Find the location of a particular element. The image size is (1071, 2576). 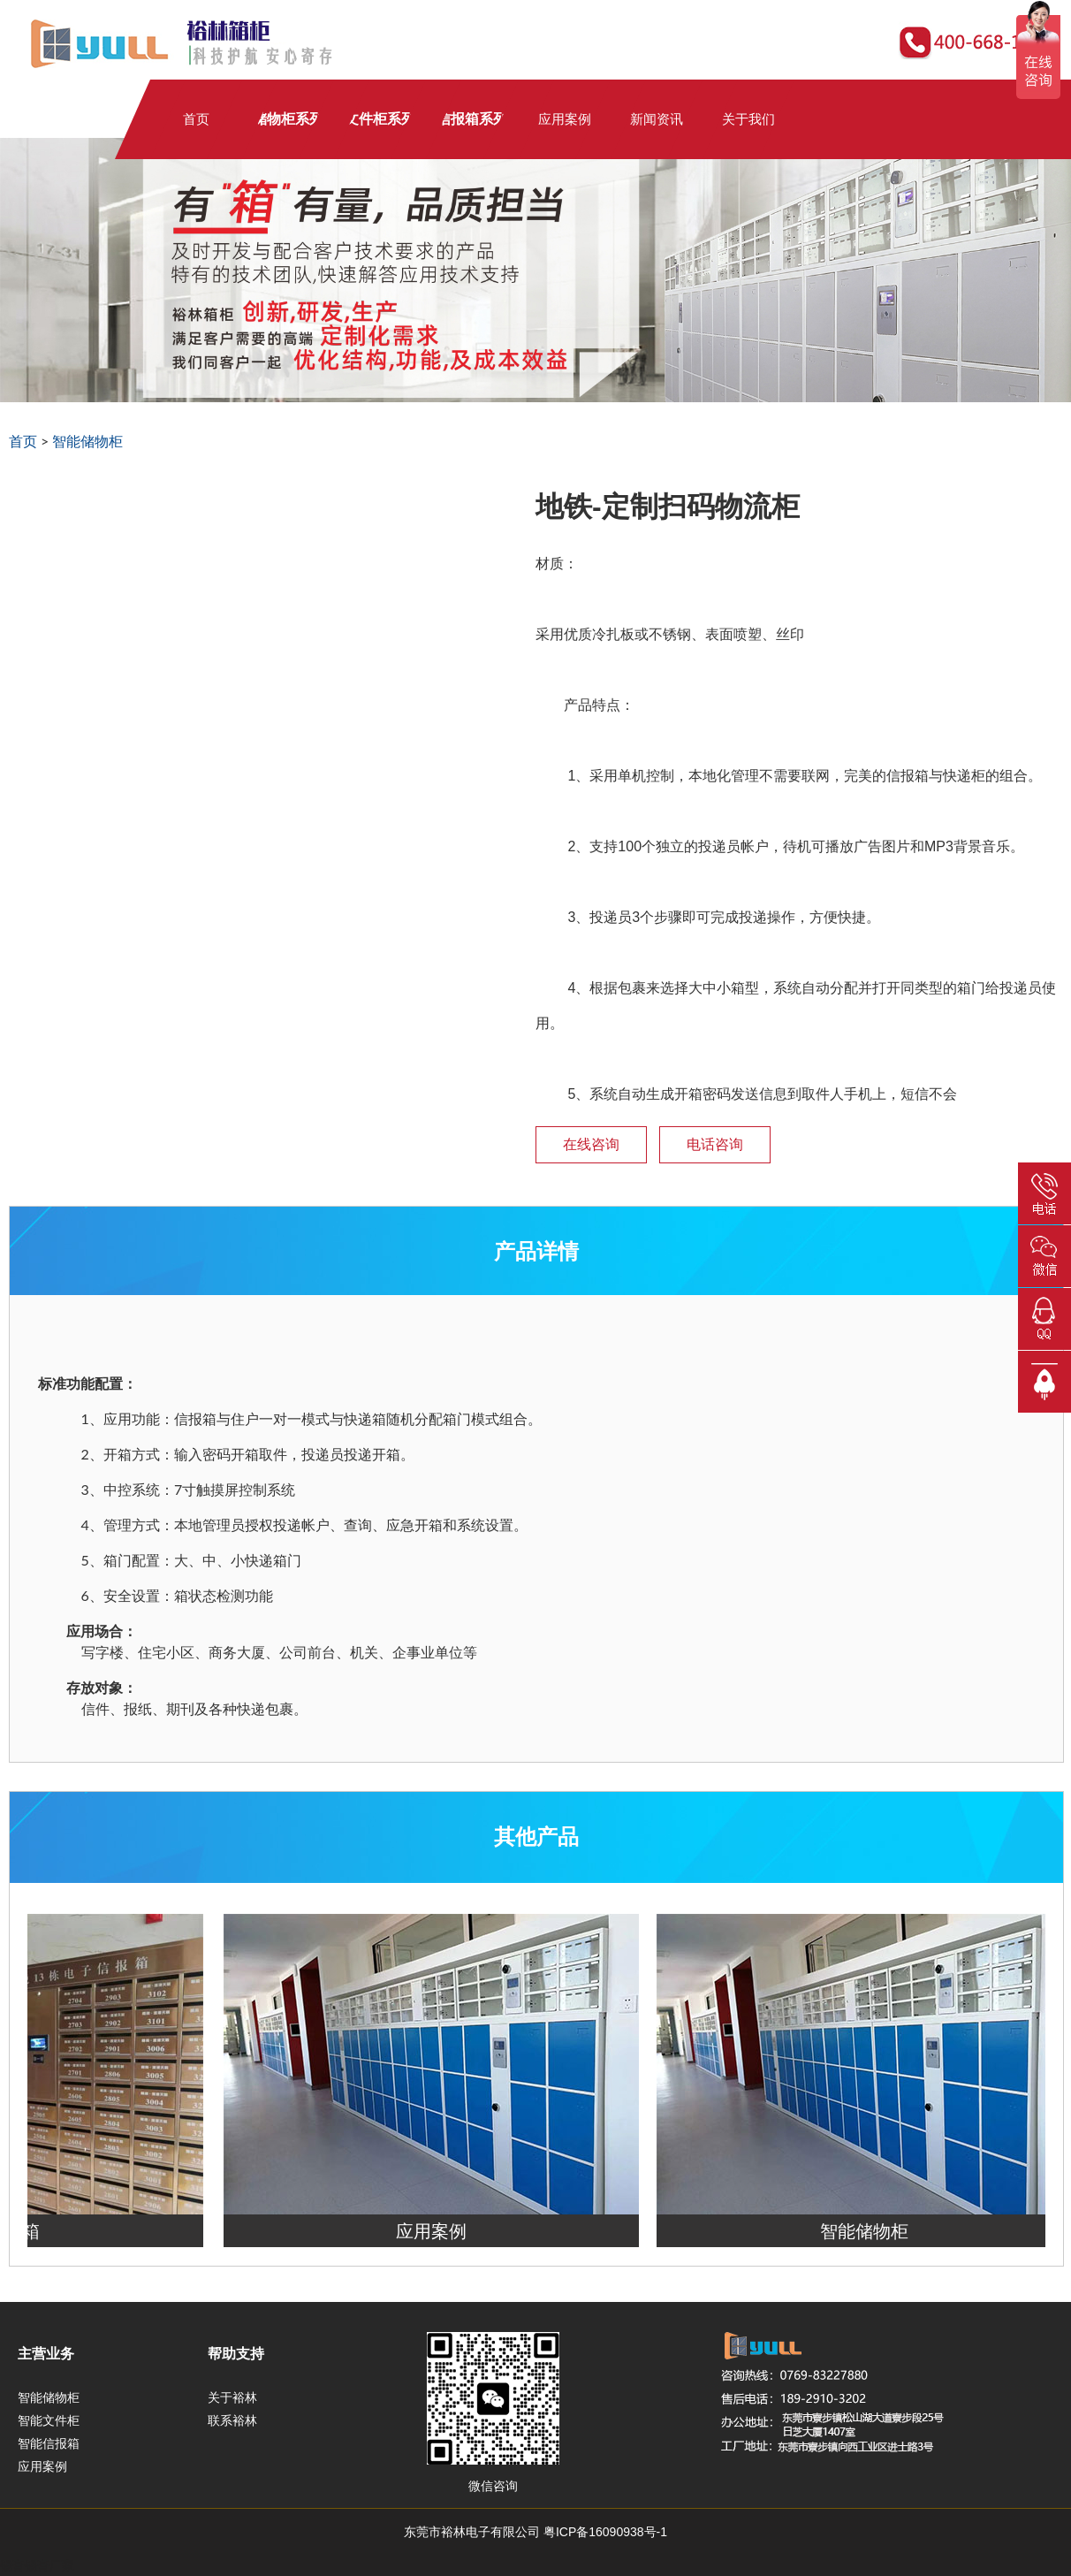

关于我们 is located at coordinates (748, 119).